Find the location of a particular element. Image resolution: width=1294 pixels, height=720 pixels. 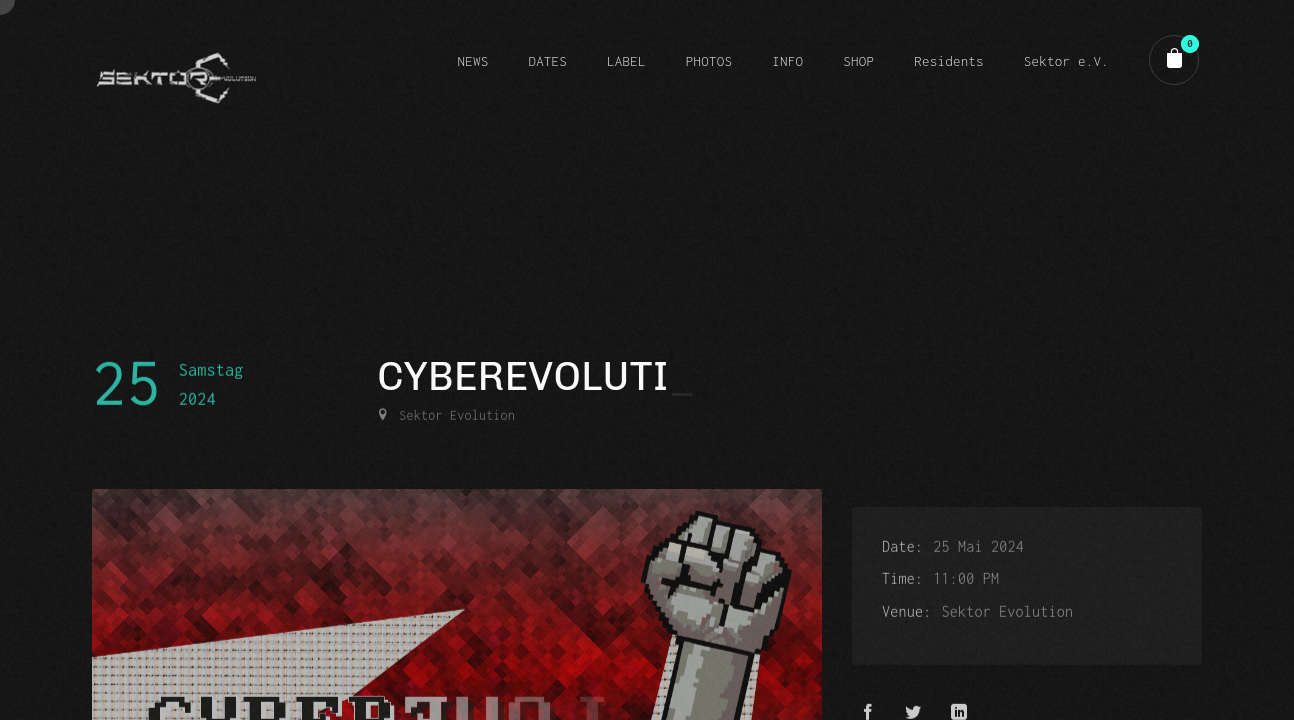

SHOP is located at coordinates (858, 61).